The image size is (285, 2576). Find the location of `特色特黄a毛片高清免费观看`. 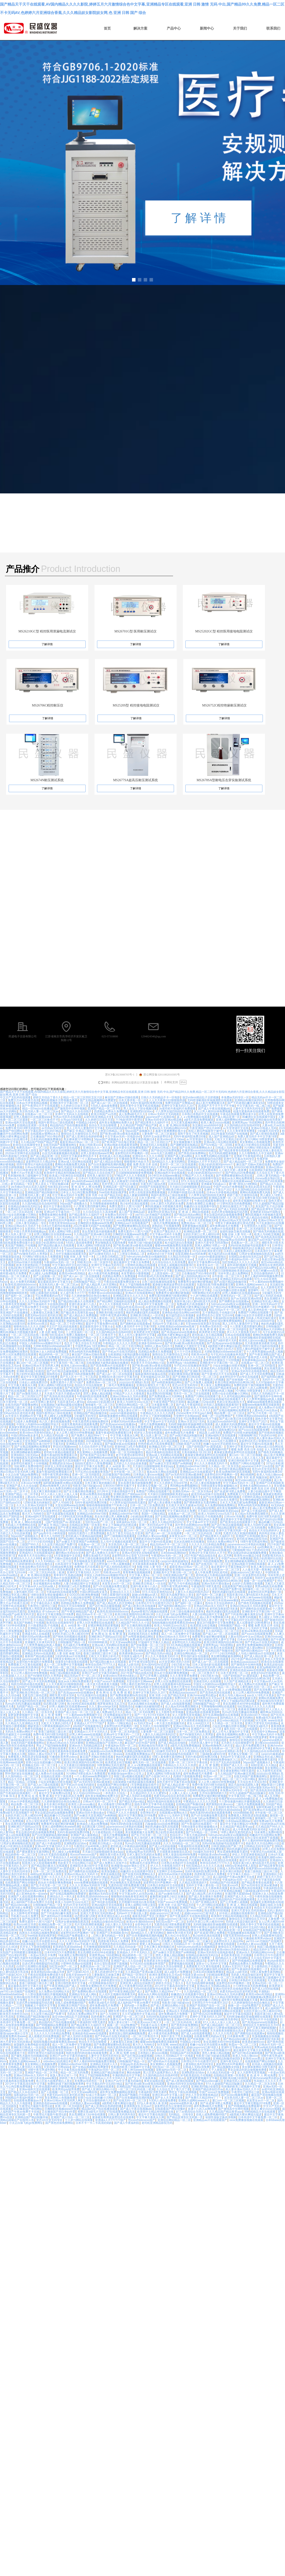

特色特黄a毛片高清免费观看 is located at coordinates (155, 1276).